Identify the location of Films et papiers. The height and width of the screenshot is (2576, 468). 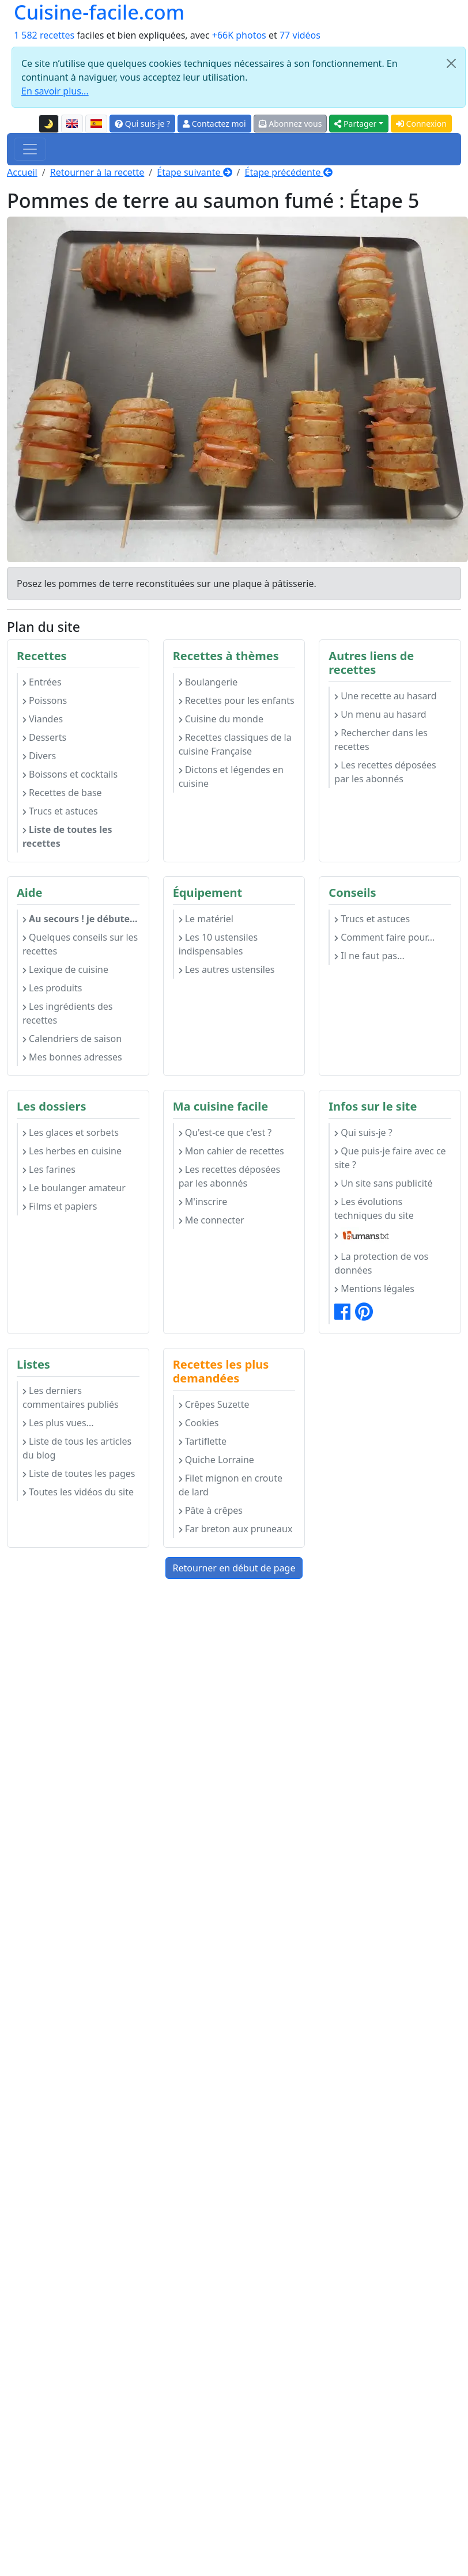
(59, 1206).